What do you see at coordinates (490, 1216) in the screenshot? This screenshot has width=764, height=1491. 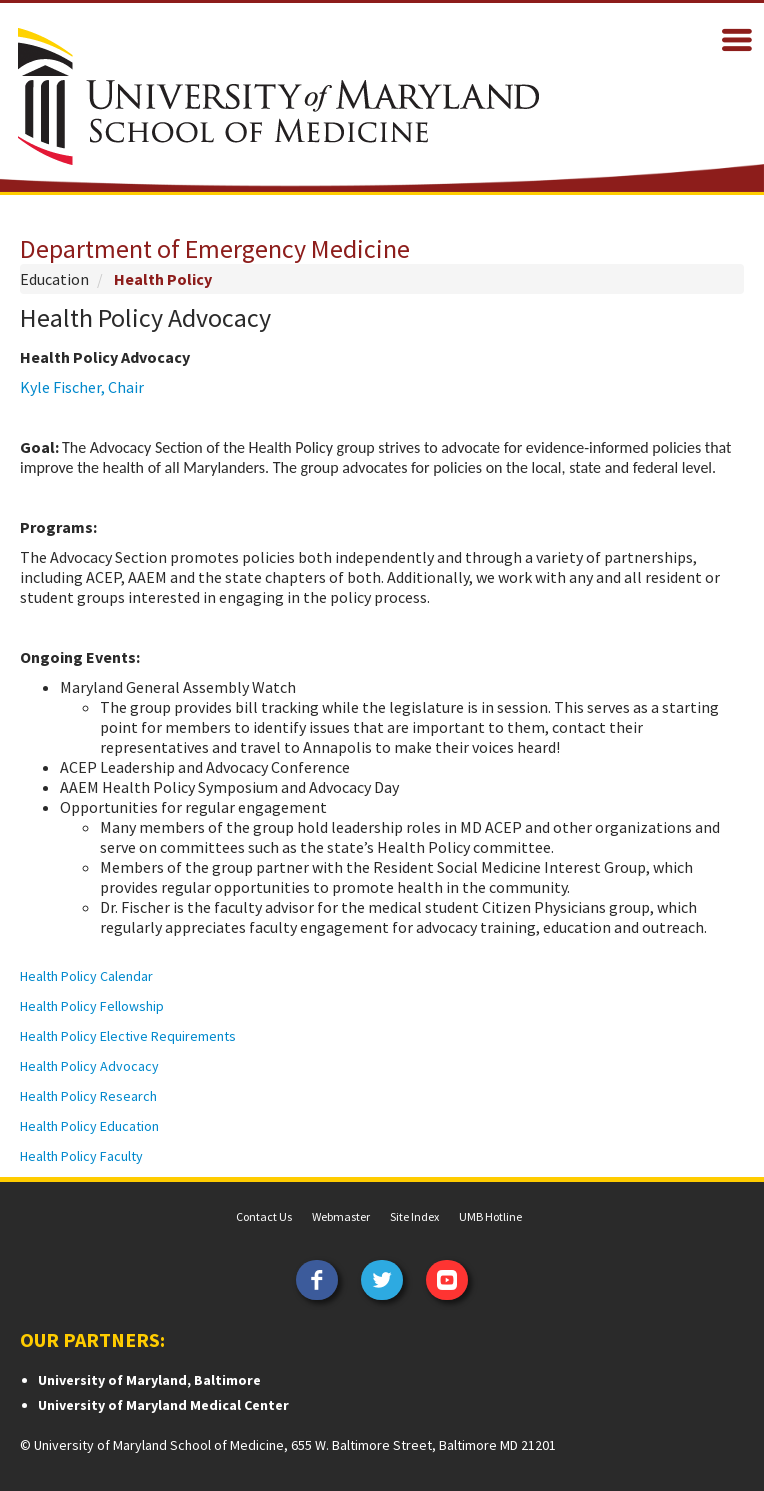 I see `UMB Hotline` at bounding box center [490, 1216].